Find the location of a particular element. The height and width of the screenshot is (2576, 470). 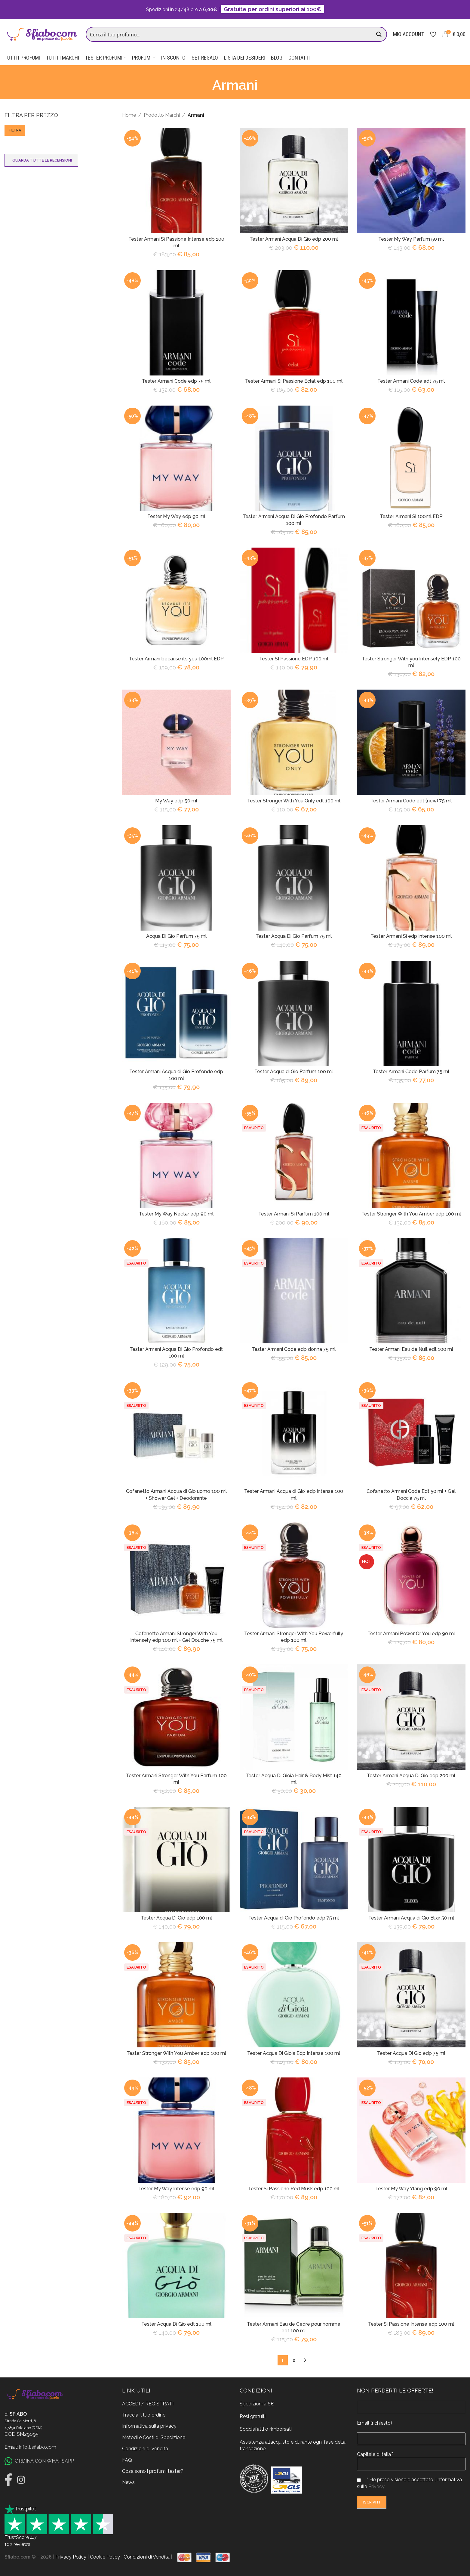

[Facebook] is located at coordinates (8, 2479).